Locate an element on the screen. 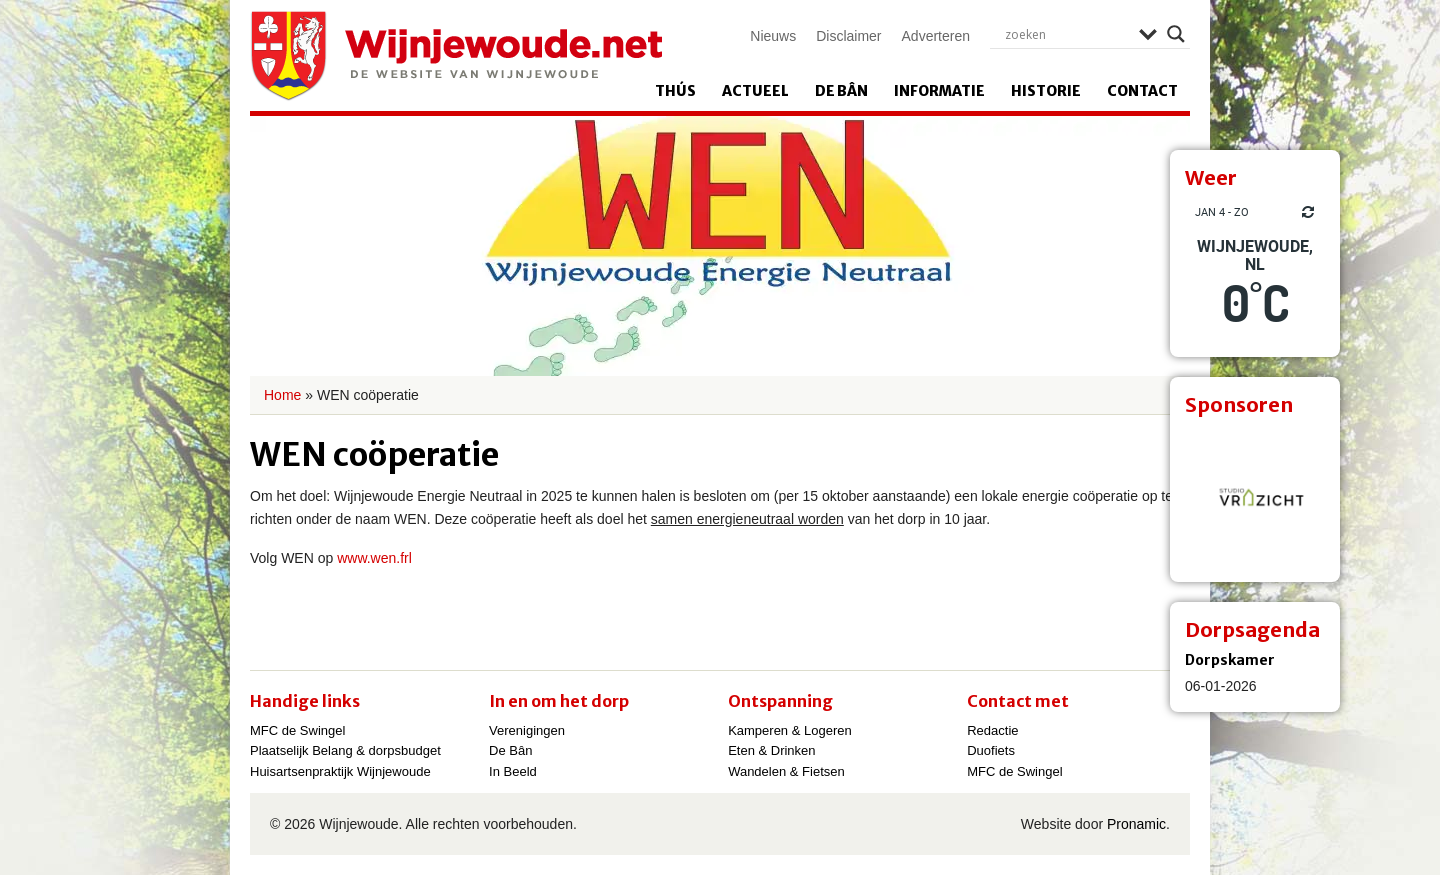 This screenshot has height=875, width=1440. [Search magnifier] is located at coordinates (1176, 34).